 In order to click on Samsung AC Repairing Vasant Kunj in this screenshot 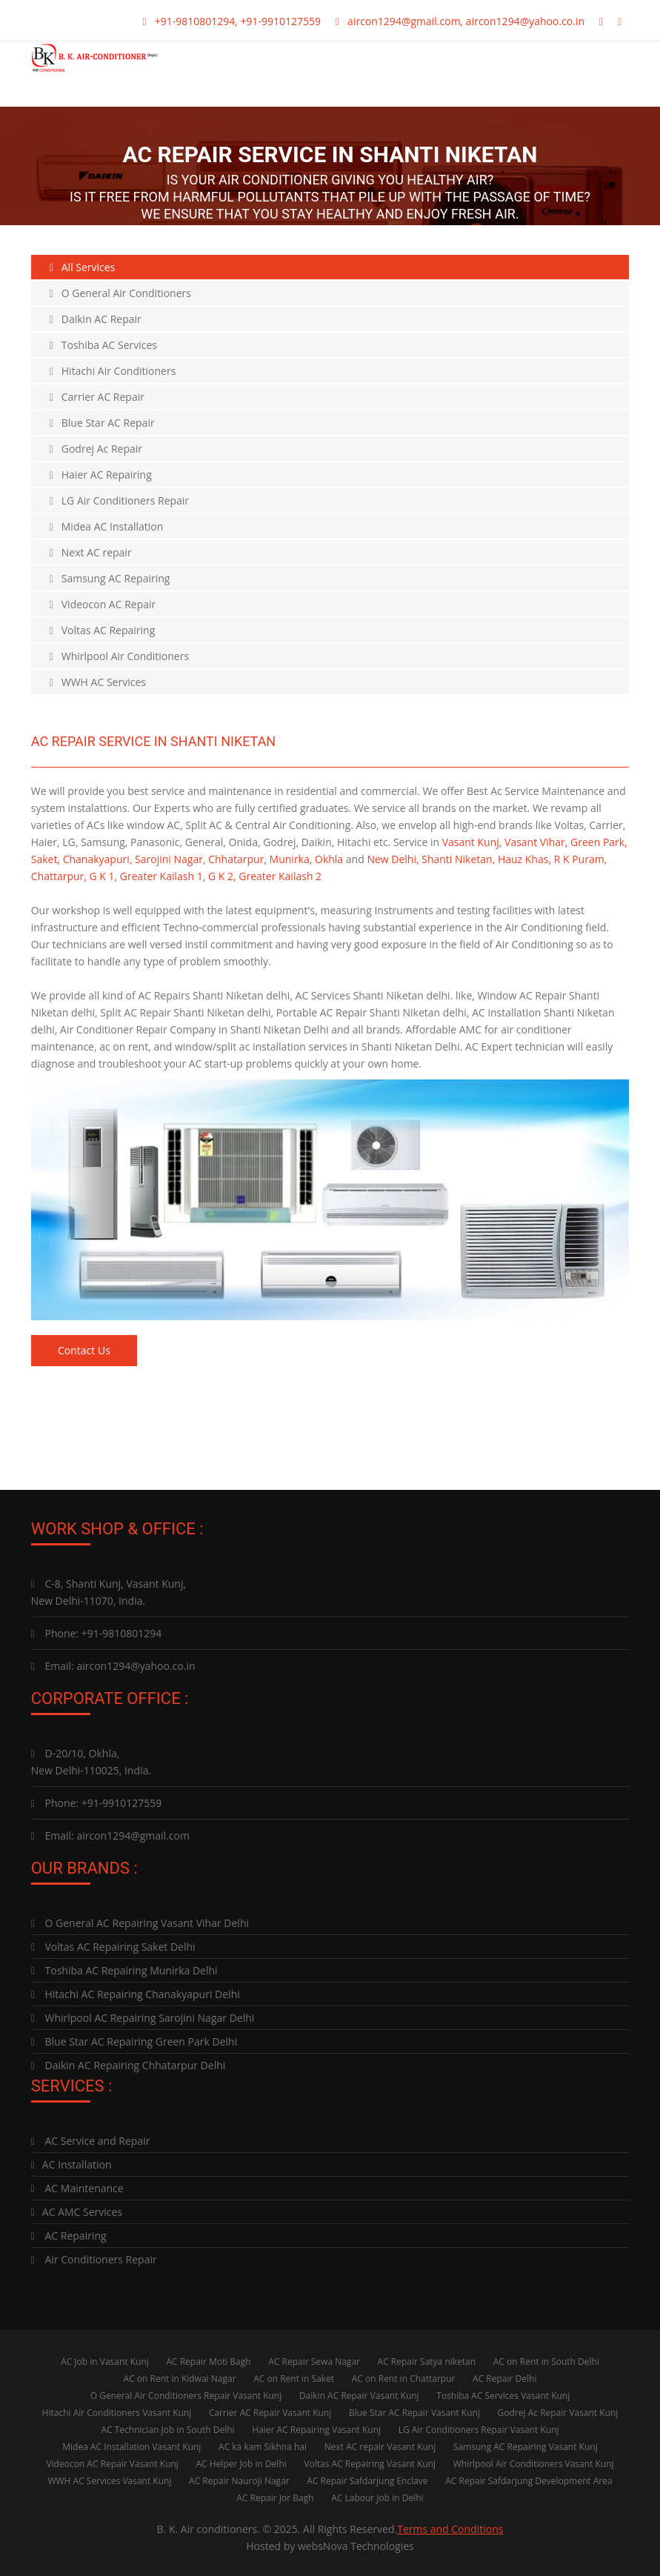, I will do `click(525, 2446)`.